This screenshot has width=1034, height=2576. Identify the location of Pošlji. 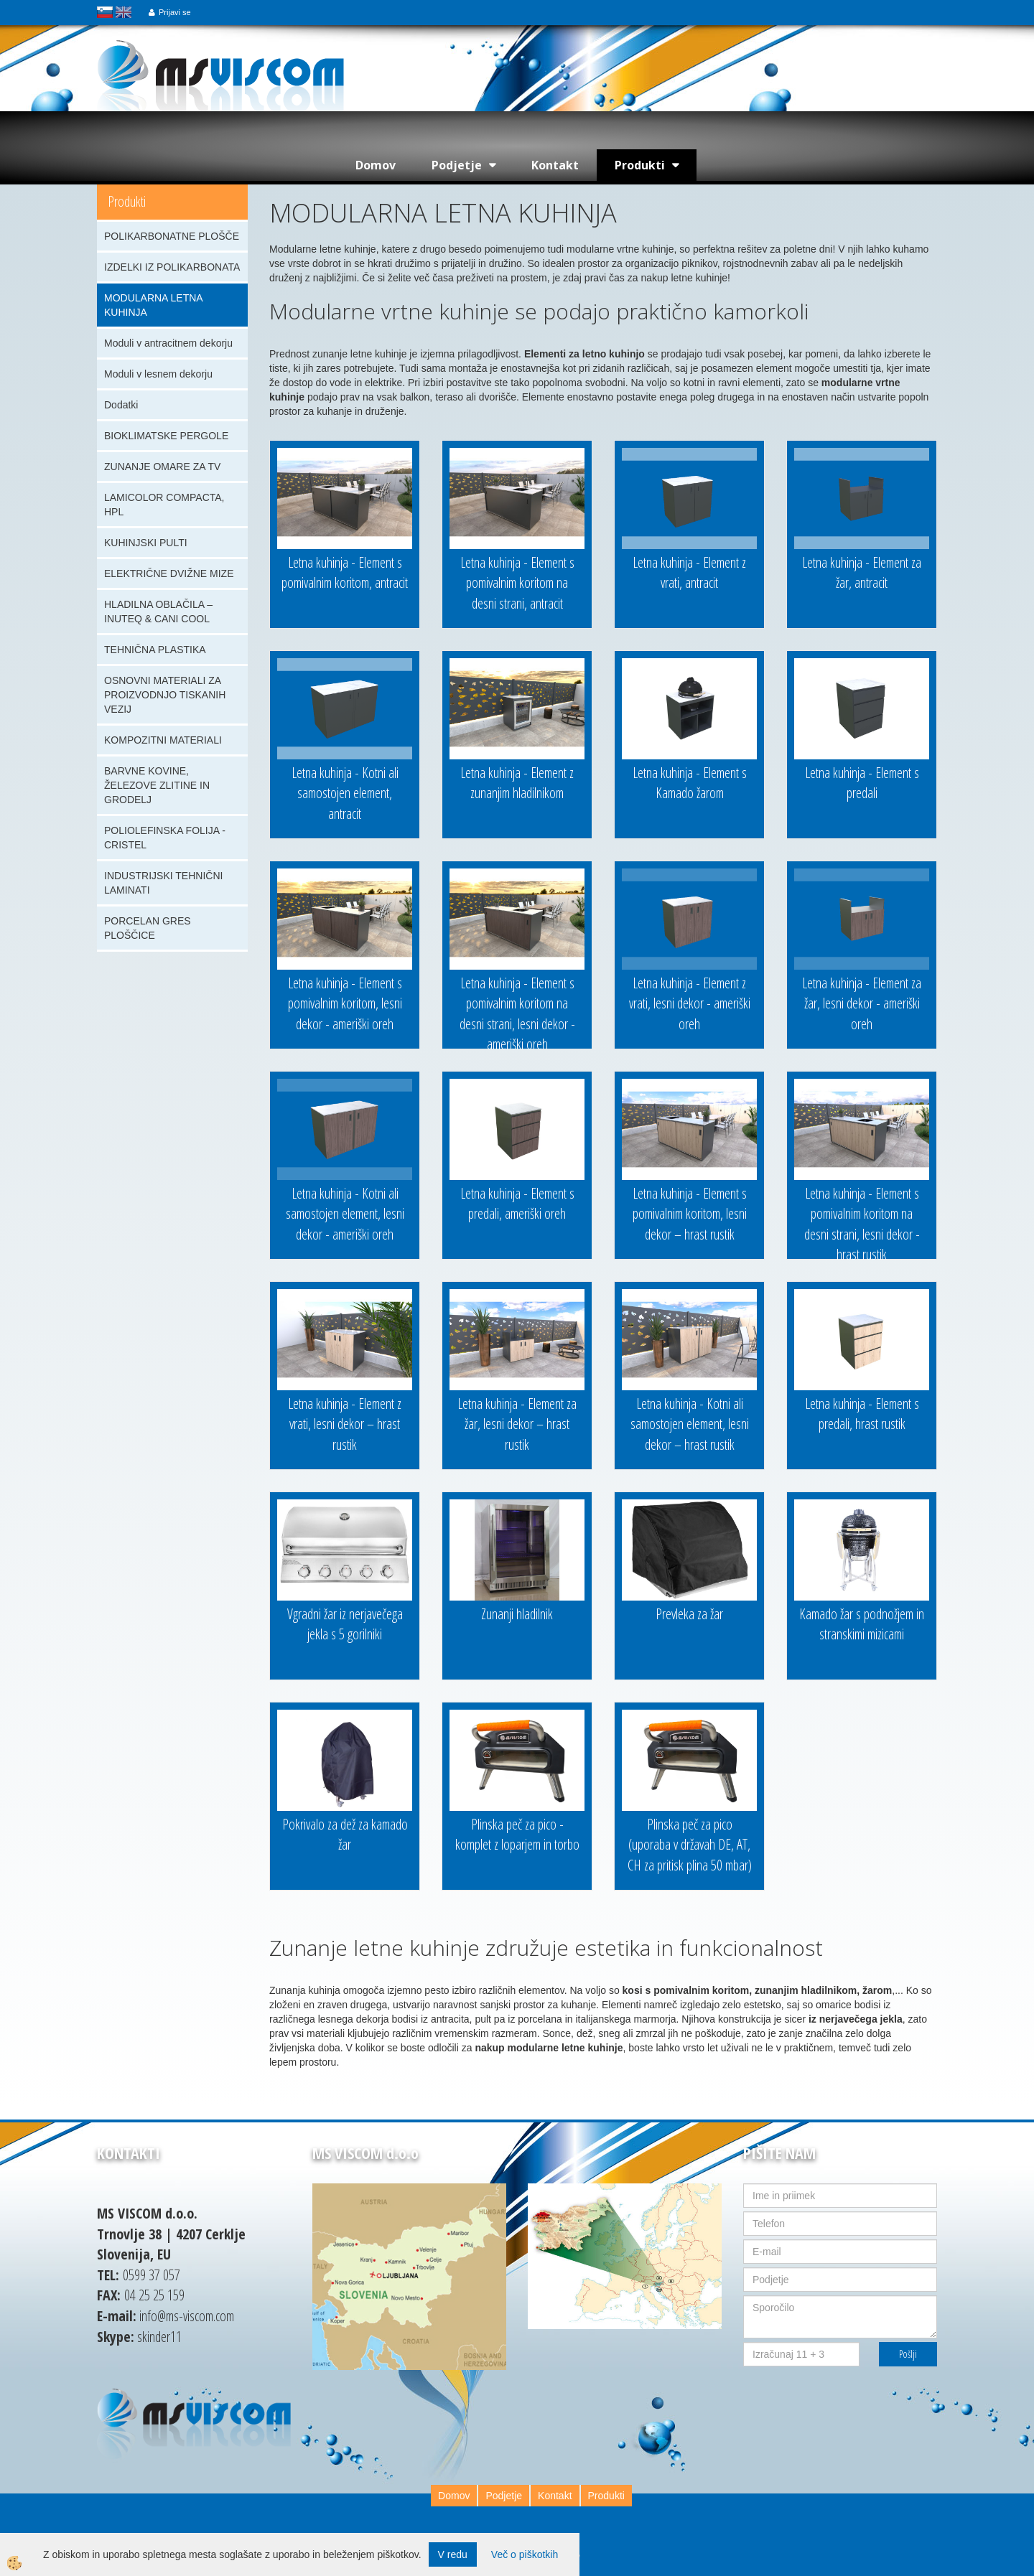
(908, 2354).